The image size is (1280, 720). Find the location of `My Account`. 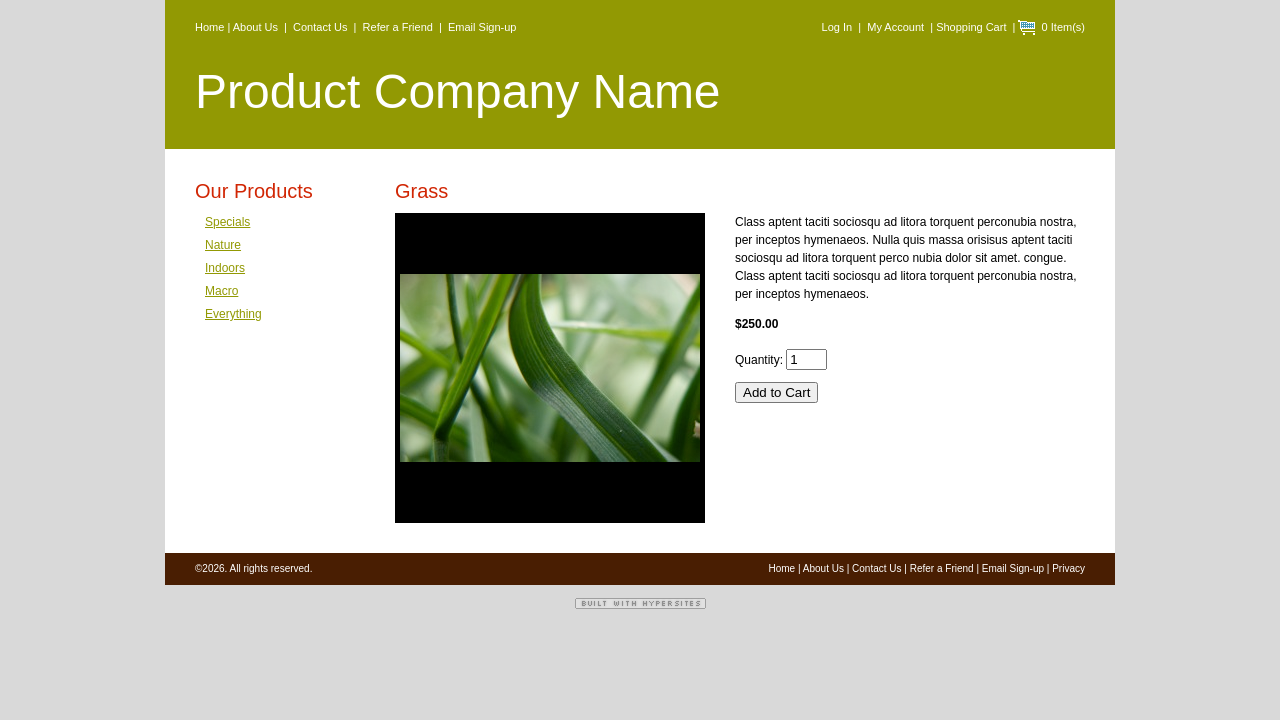

My Account is located at coordinates (895, 27).